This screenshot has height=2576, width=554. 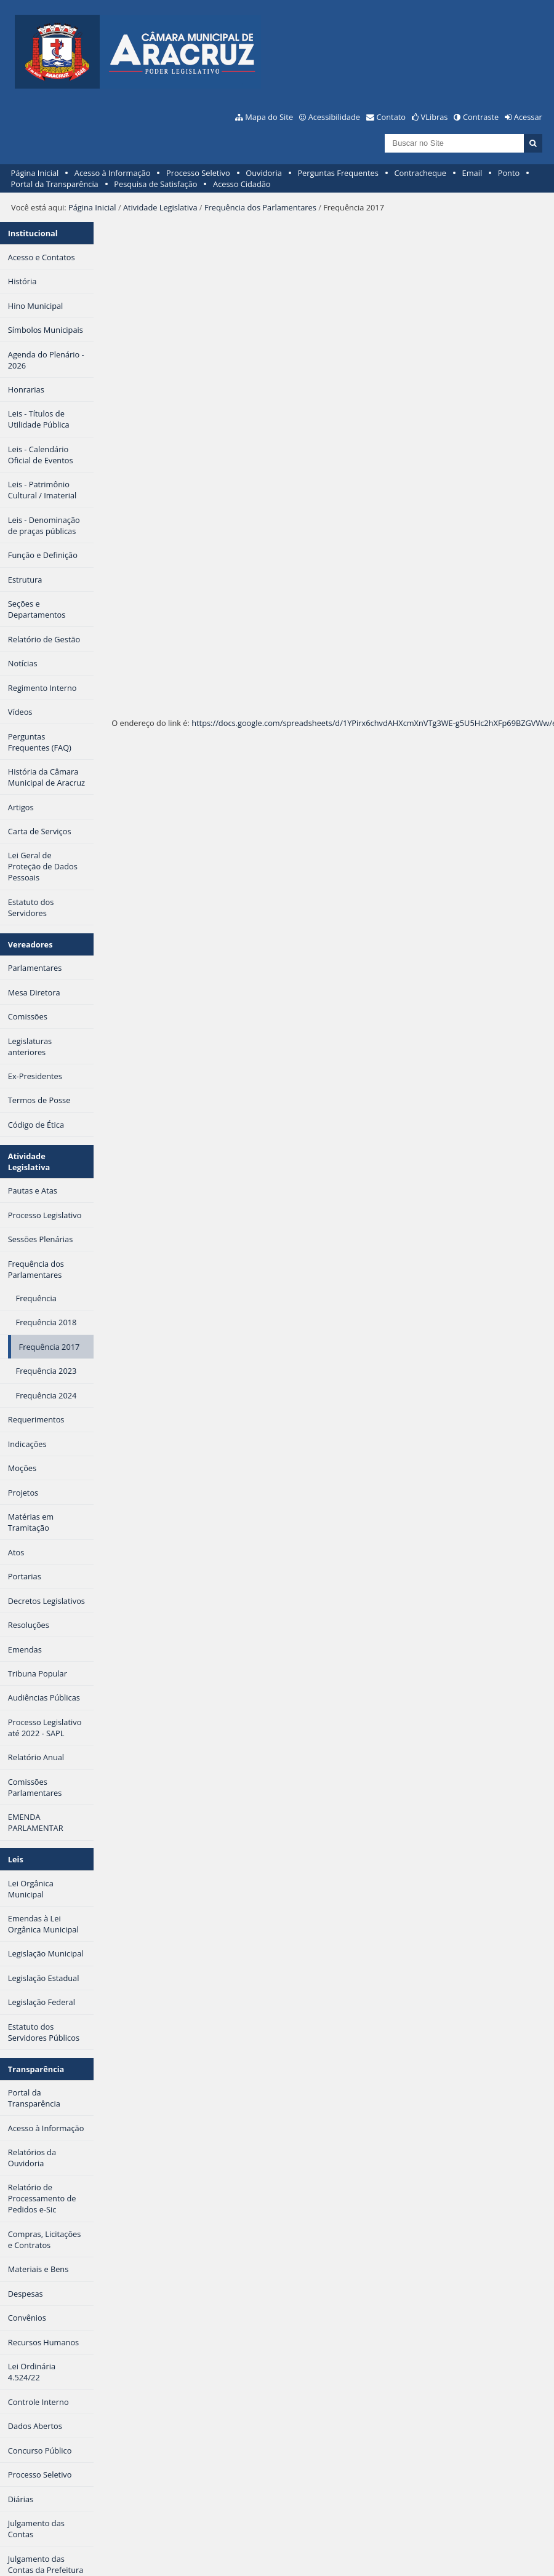 I want to click on Contato, so click(x=391, y=116).